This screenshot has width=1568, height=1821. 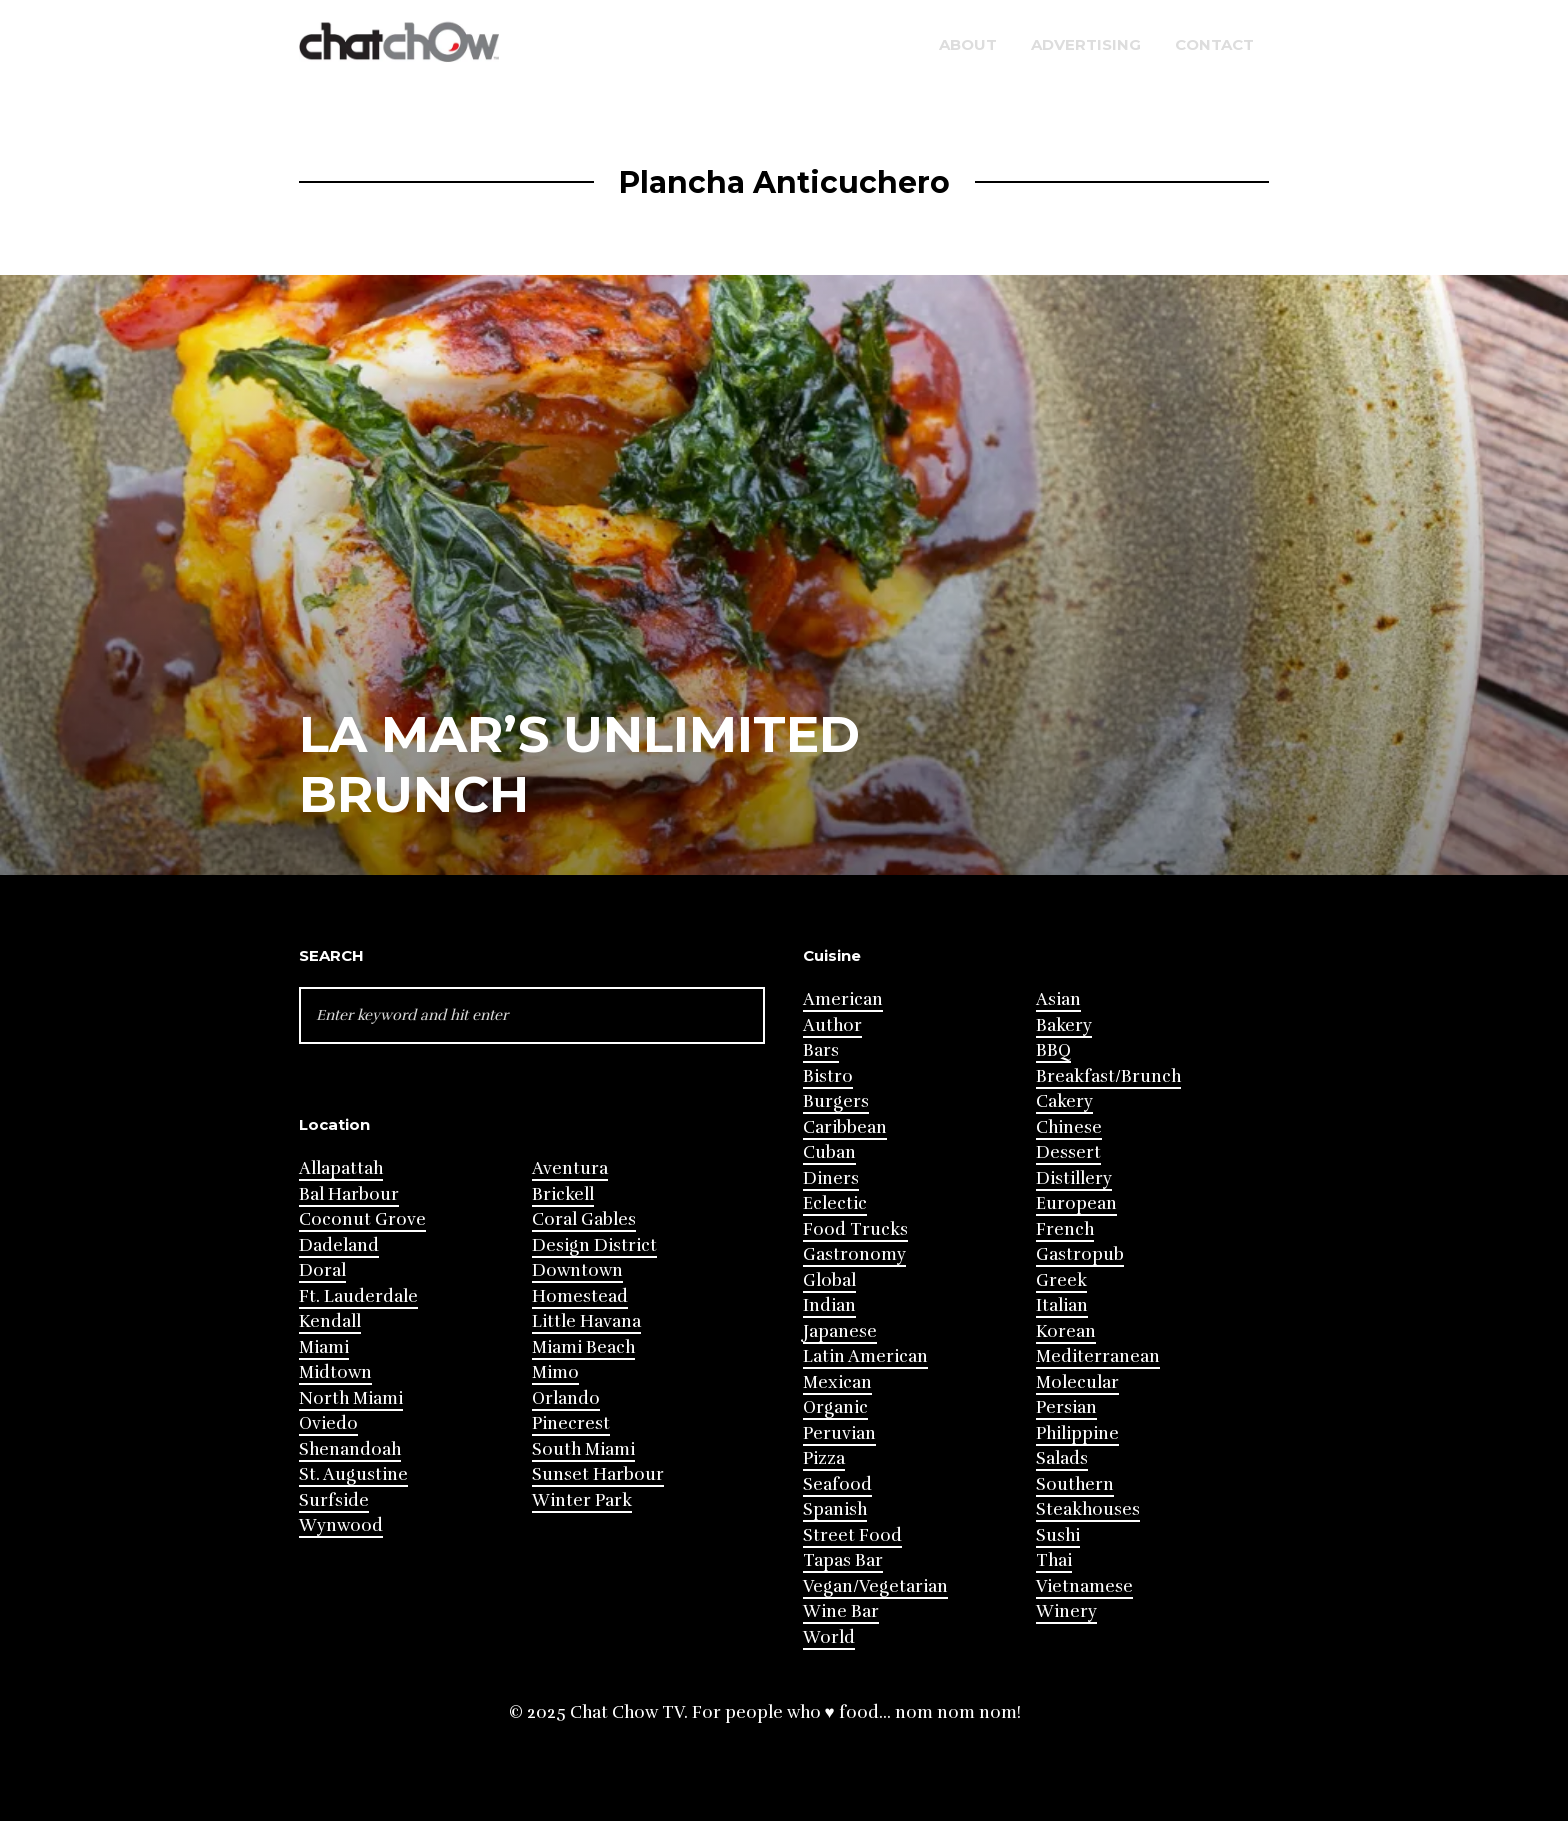 I want to click on Japanese, so click(x=840, y=1331).